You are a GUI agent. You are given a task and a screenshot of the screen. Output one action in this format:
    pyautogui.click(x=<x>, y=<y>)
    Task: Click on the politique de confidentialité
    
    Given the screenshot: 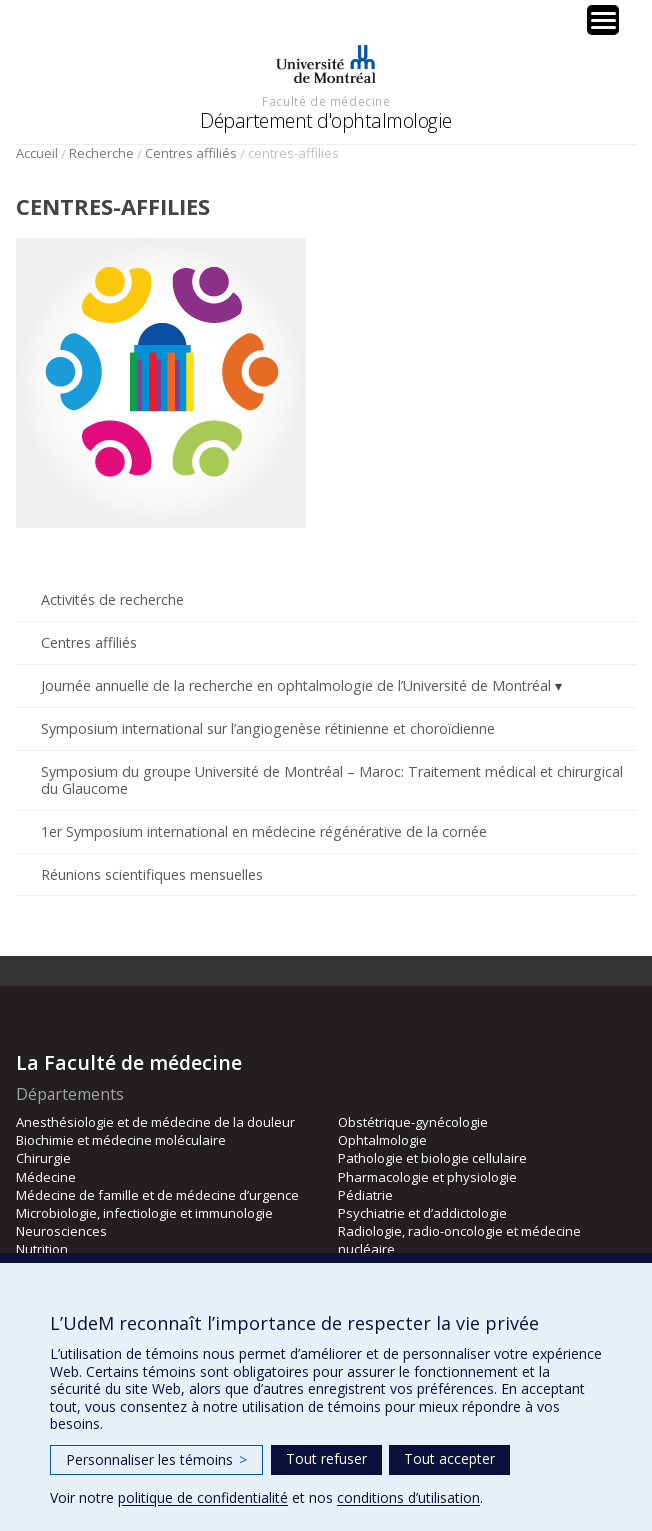 What is the action you would take?
    pyautogui.click(x=203, y=1497)
    